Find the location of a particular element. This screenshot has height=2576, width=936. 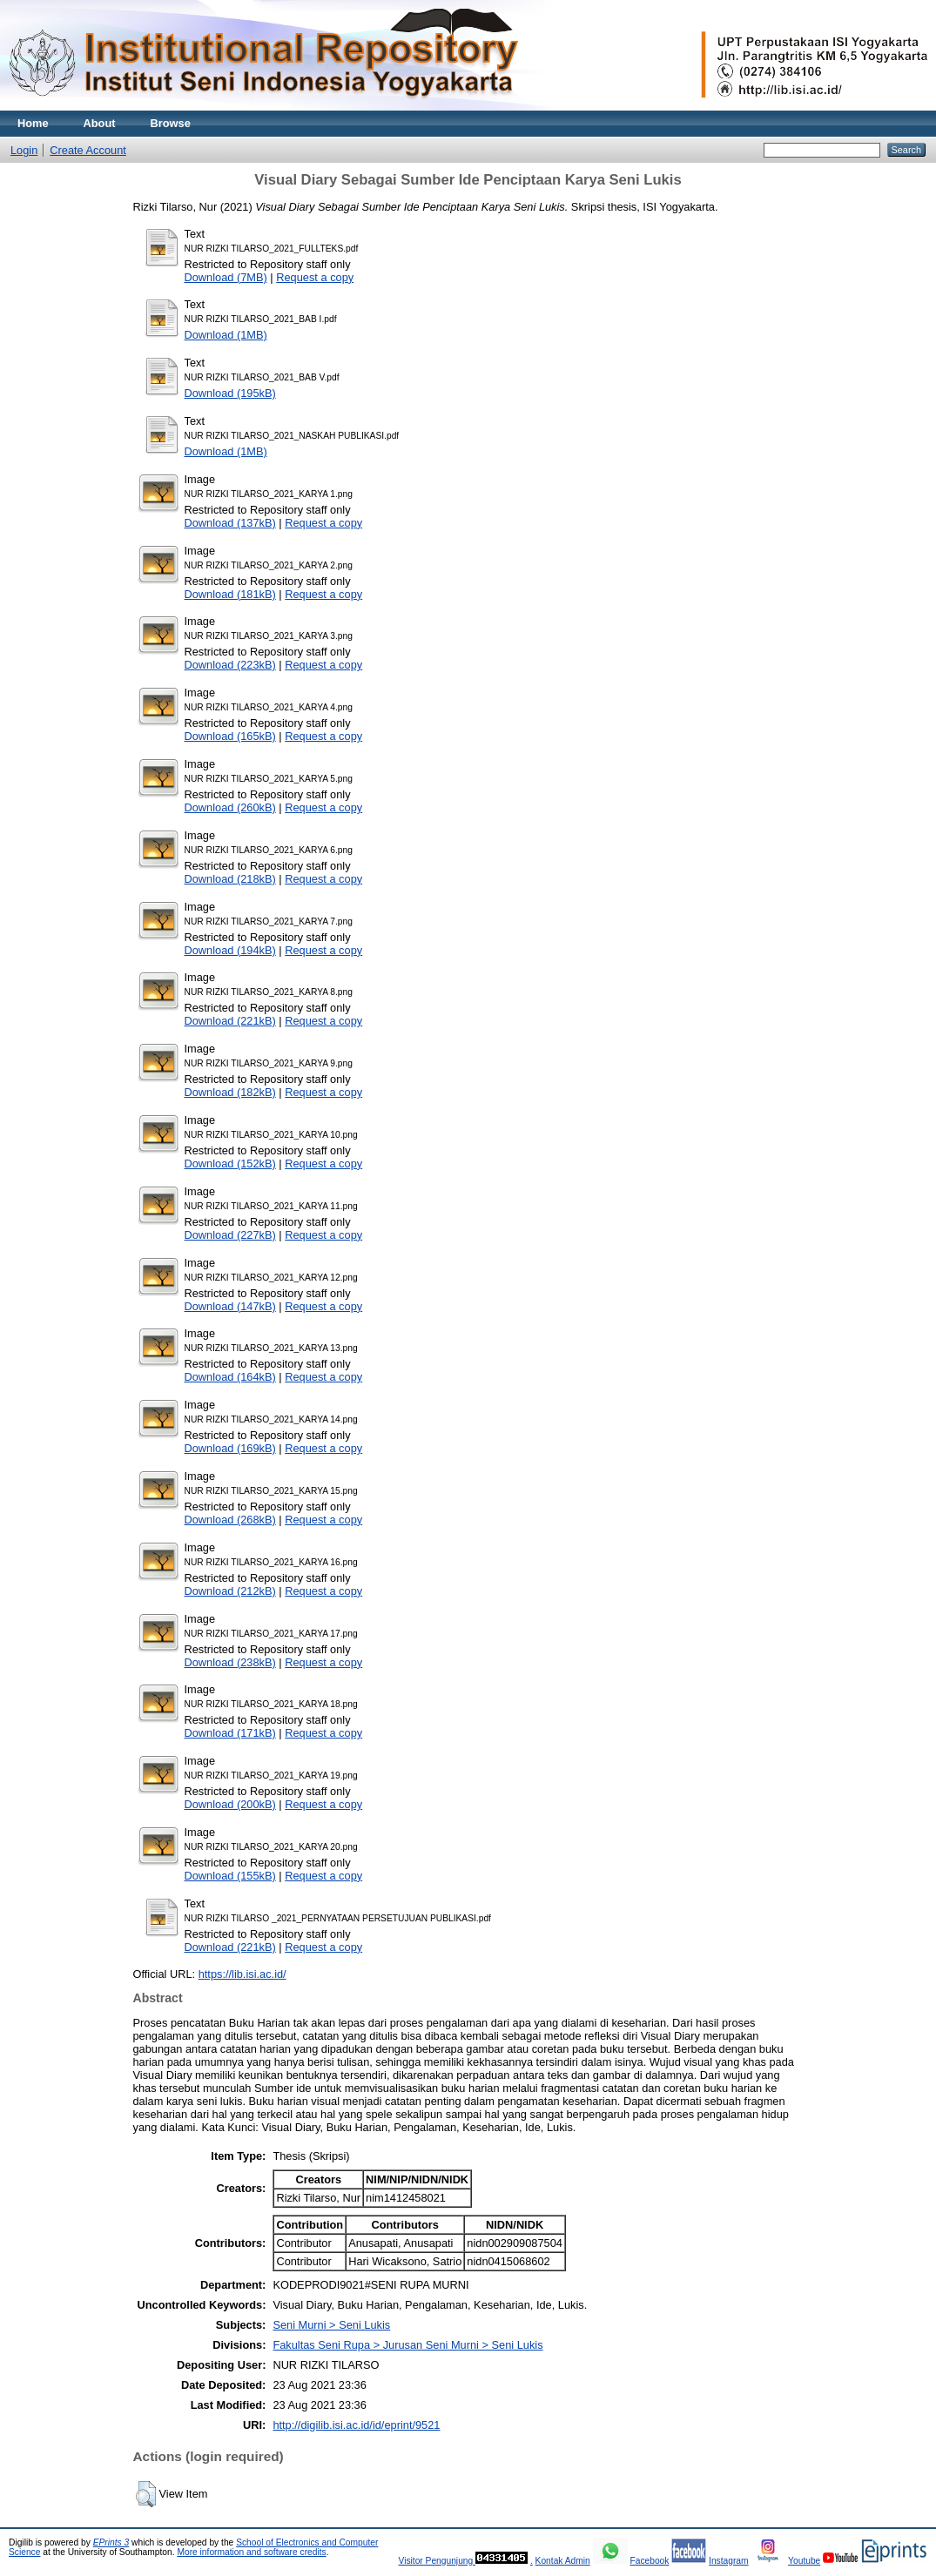

Download (238kB) is located at coordinates (230, 1662).